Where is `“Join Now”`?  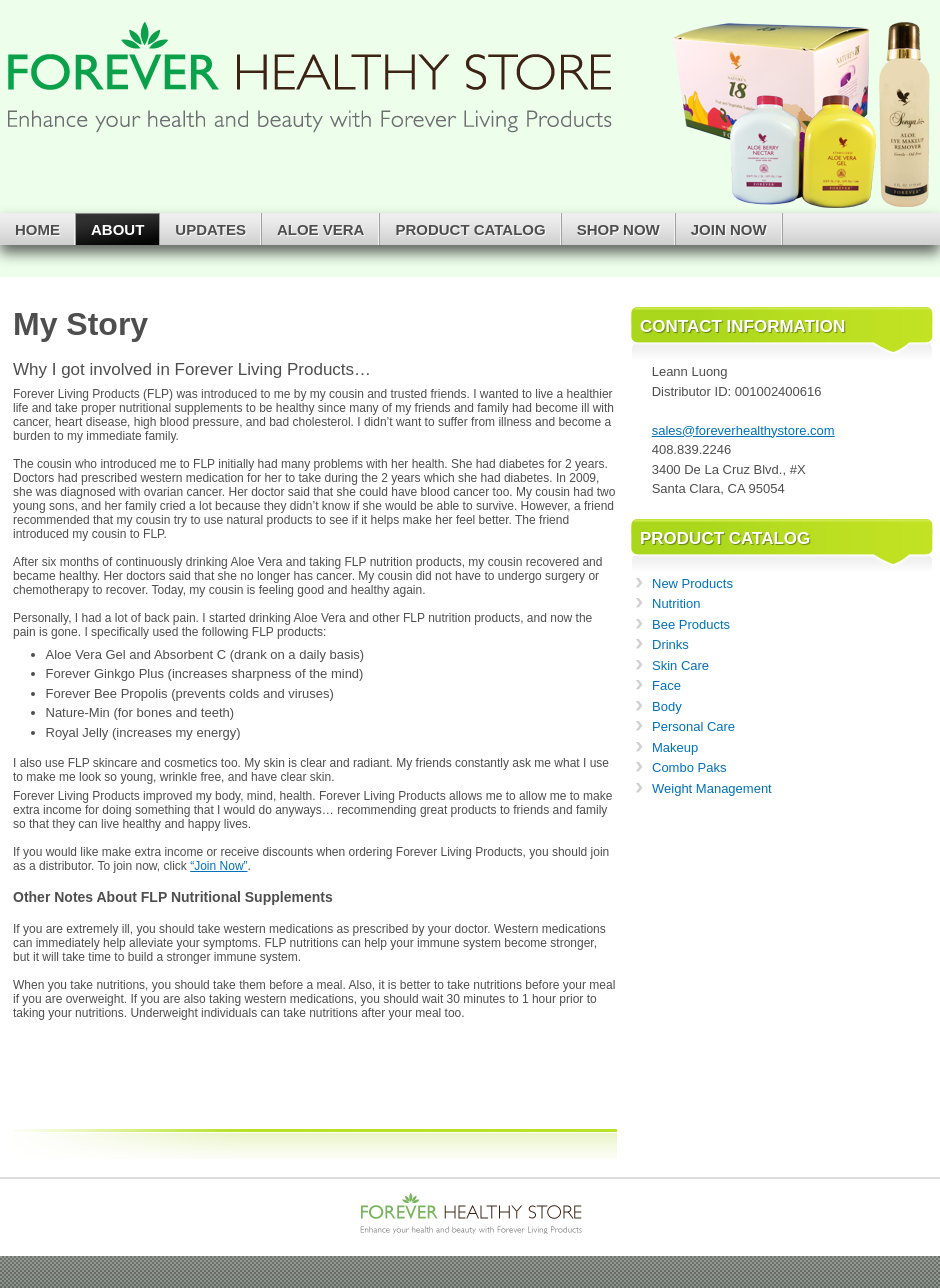 “Join Now” is located at coordinates (218, 866).